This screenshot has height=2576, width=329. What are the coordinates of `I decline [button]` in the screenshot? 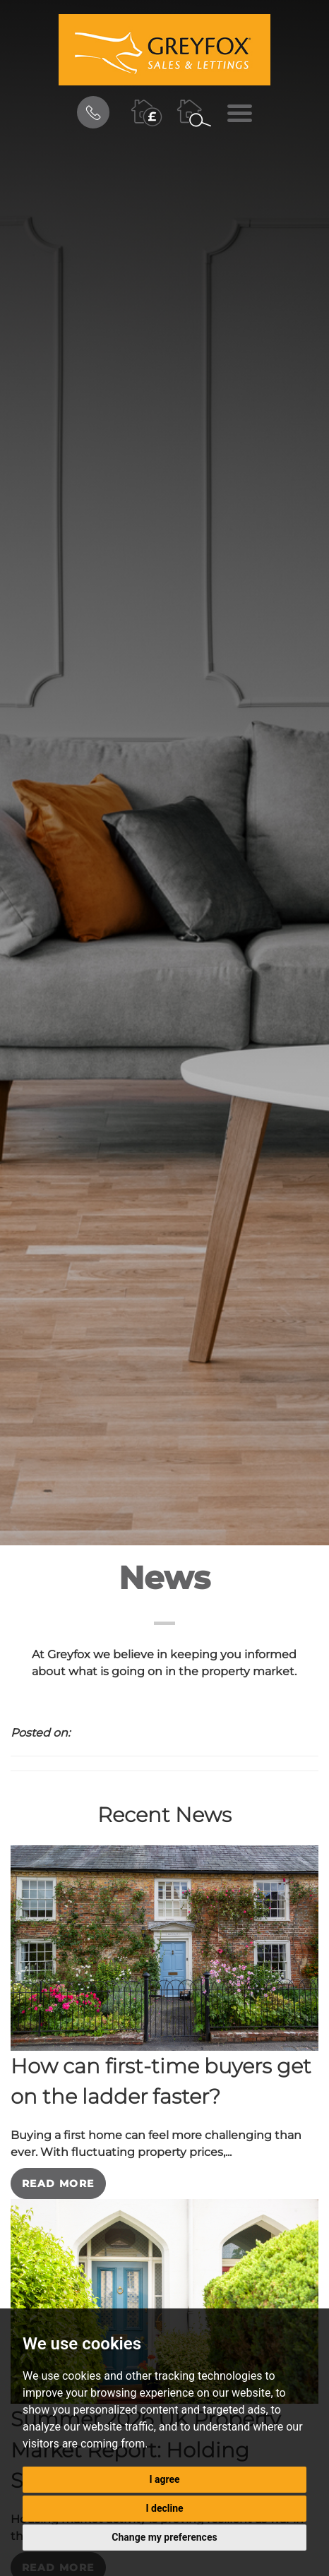 It's located at (164, 2508).